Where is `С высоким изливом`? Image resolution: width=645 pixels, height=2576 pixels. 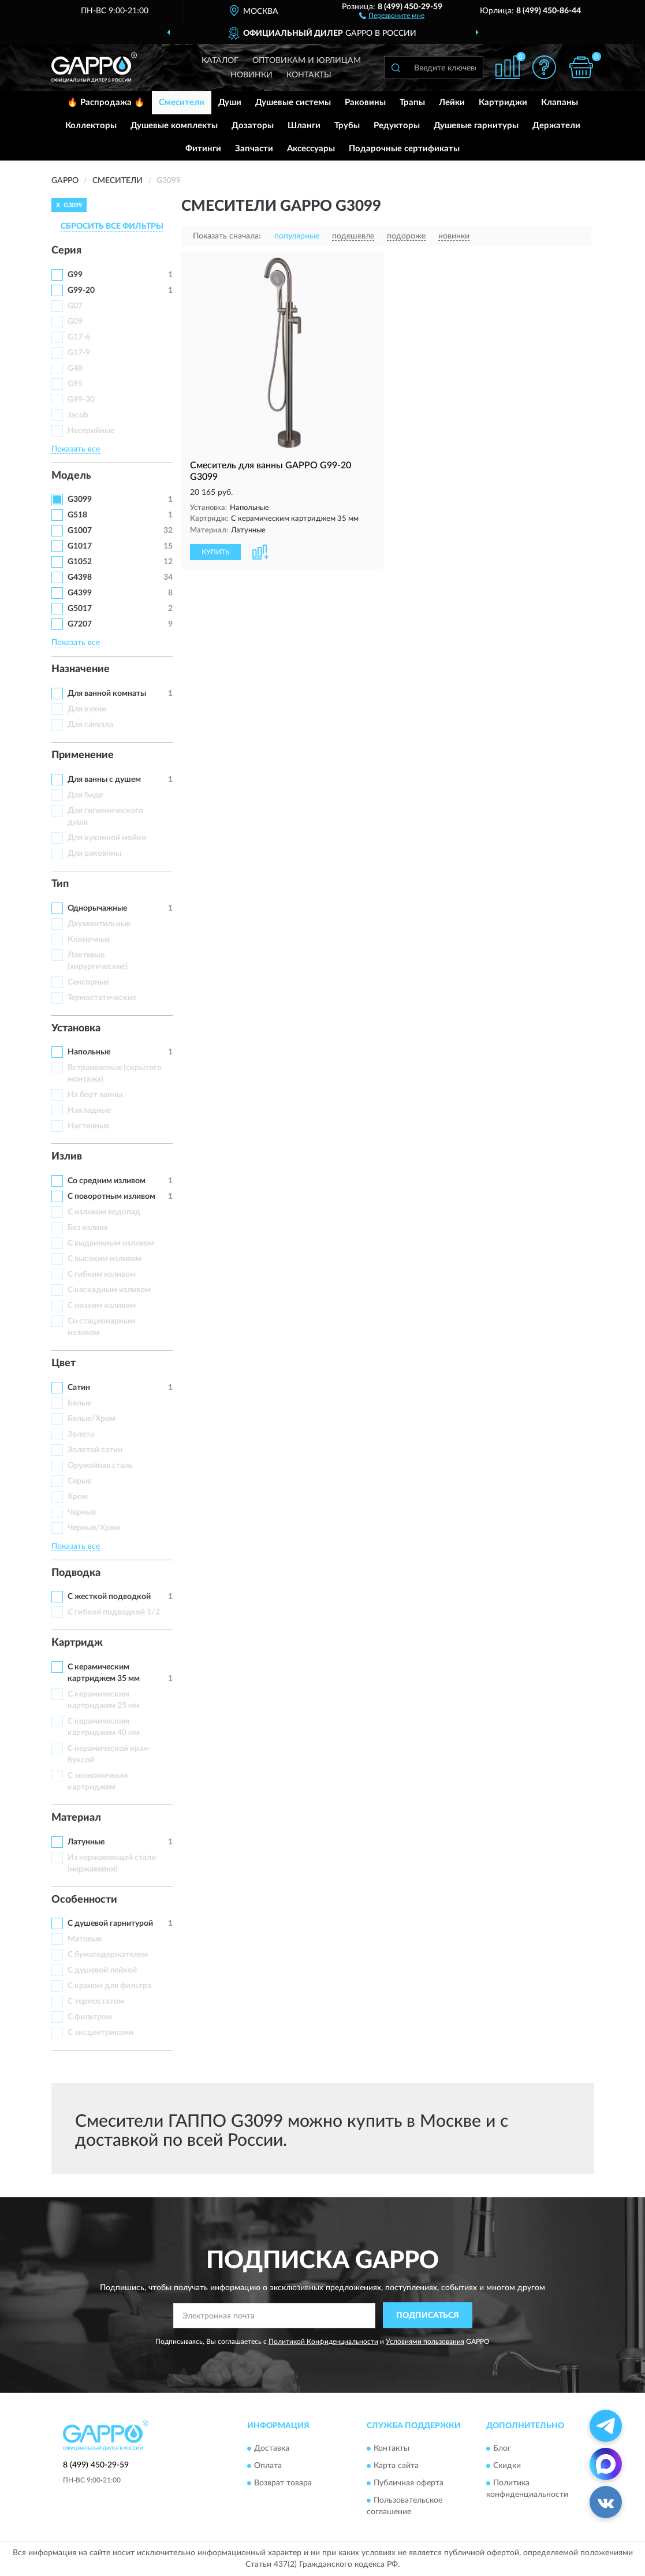
С высоким изливом is located at coordinates (104, 1259).